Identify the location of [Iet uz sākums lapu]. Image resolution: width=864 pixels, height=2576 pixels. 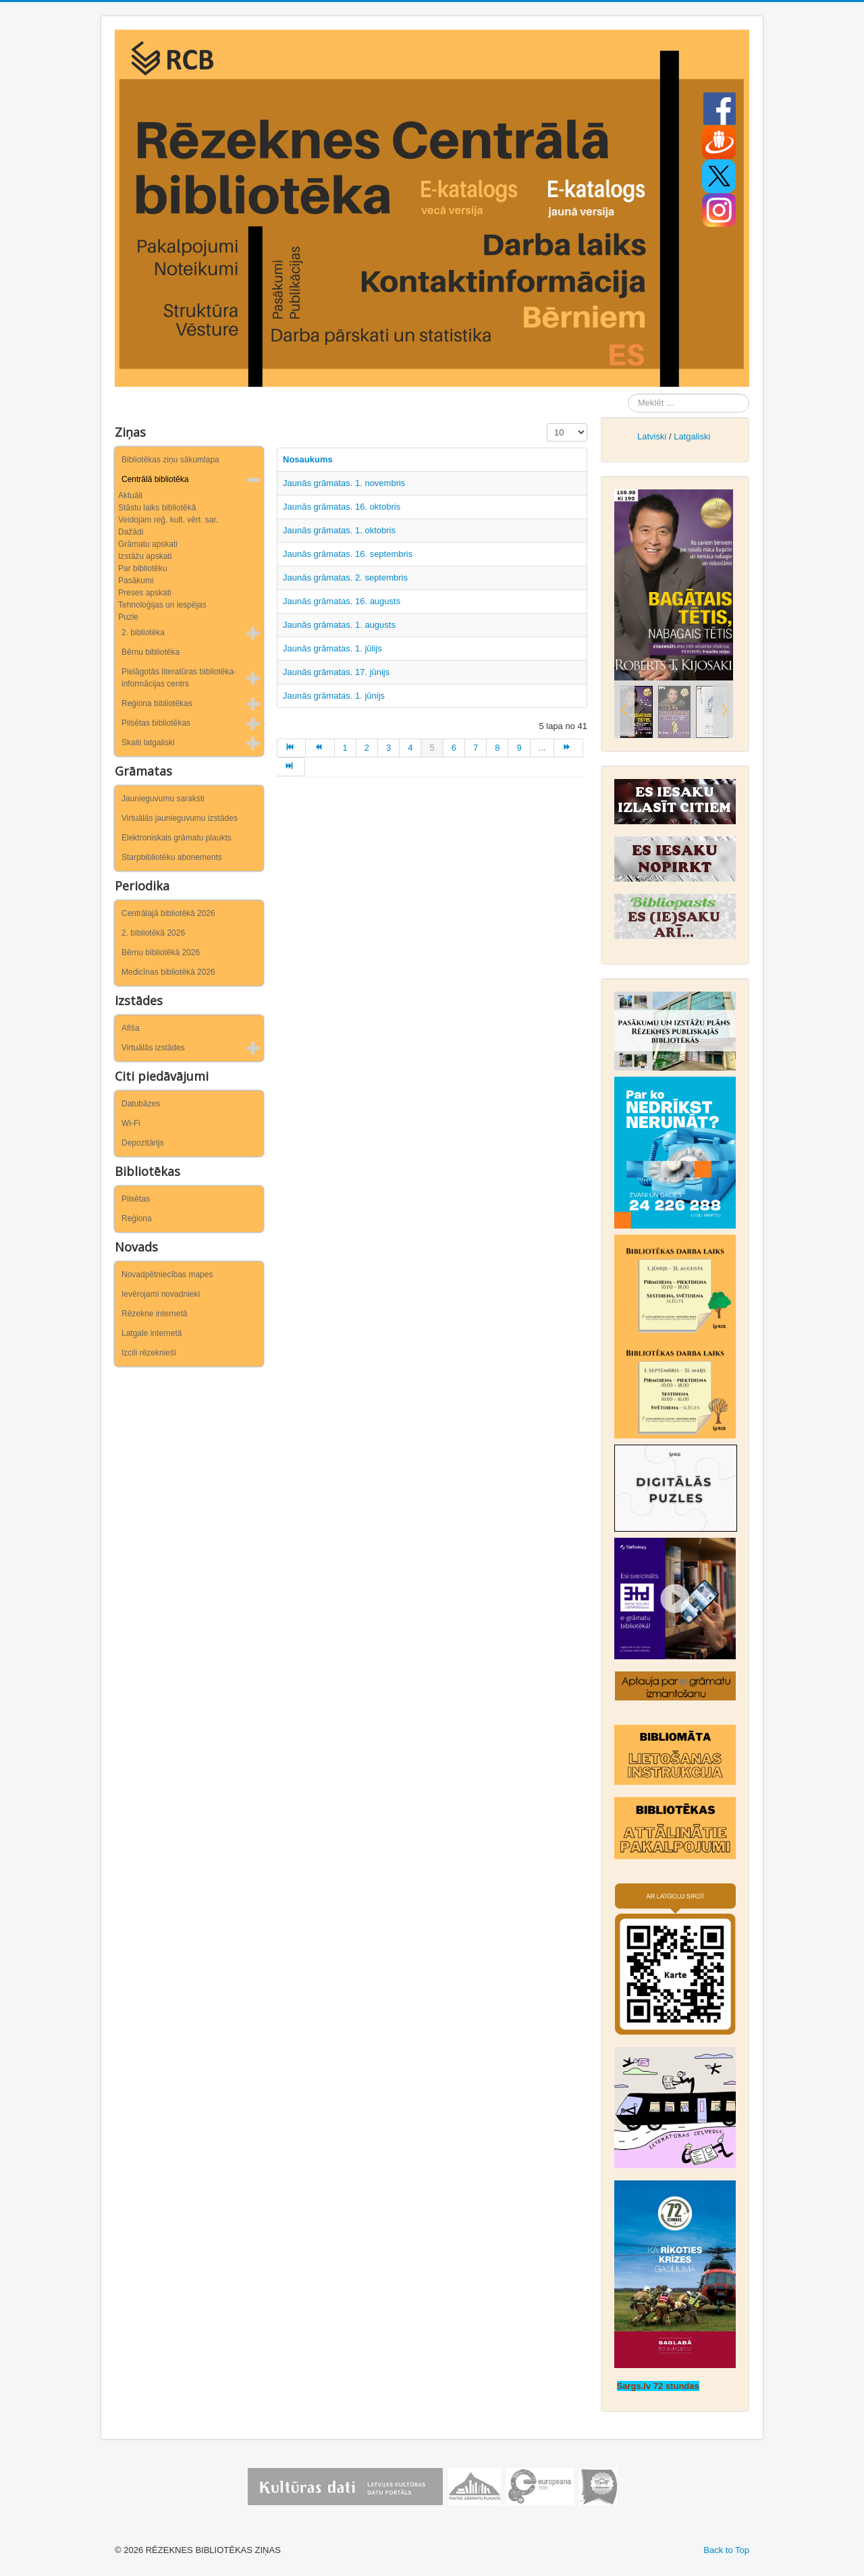
(291, 748).